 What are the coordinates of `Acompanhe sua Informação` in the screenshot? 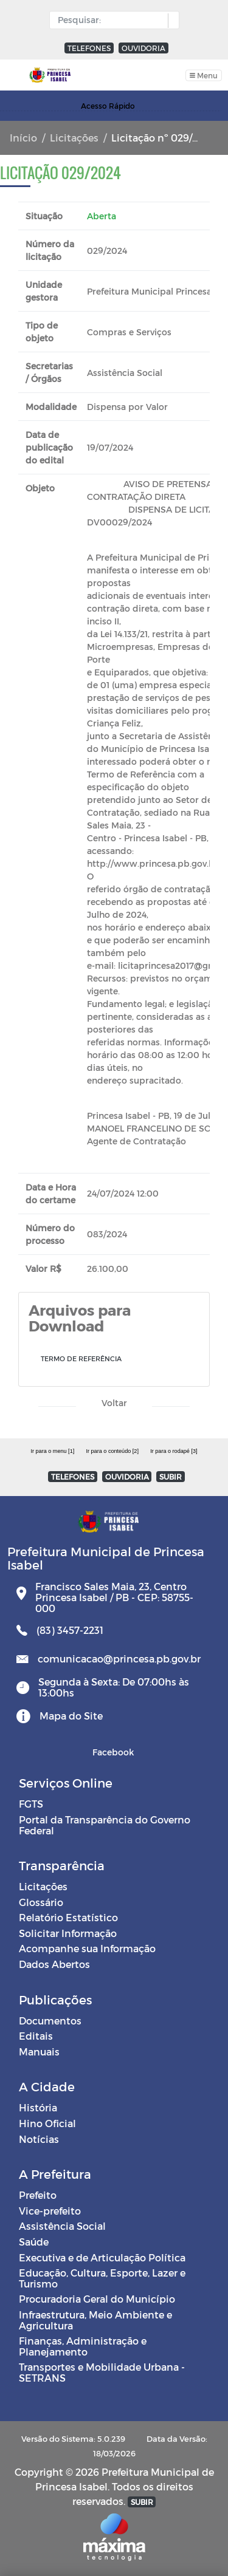 It's located at (87, 1948).